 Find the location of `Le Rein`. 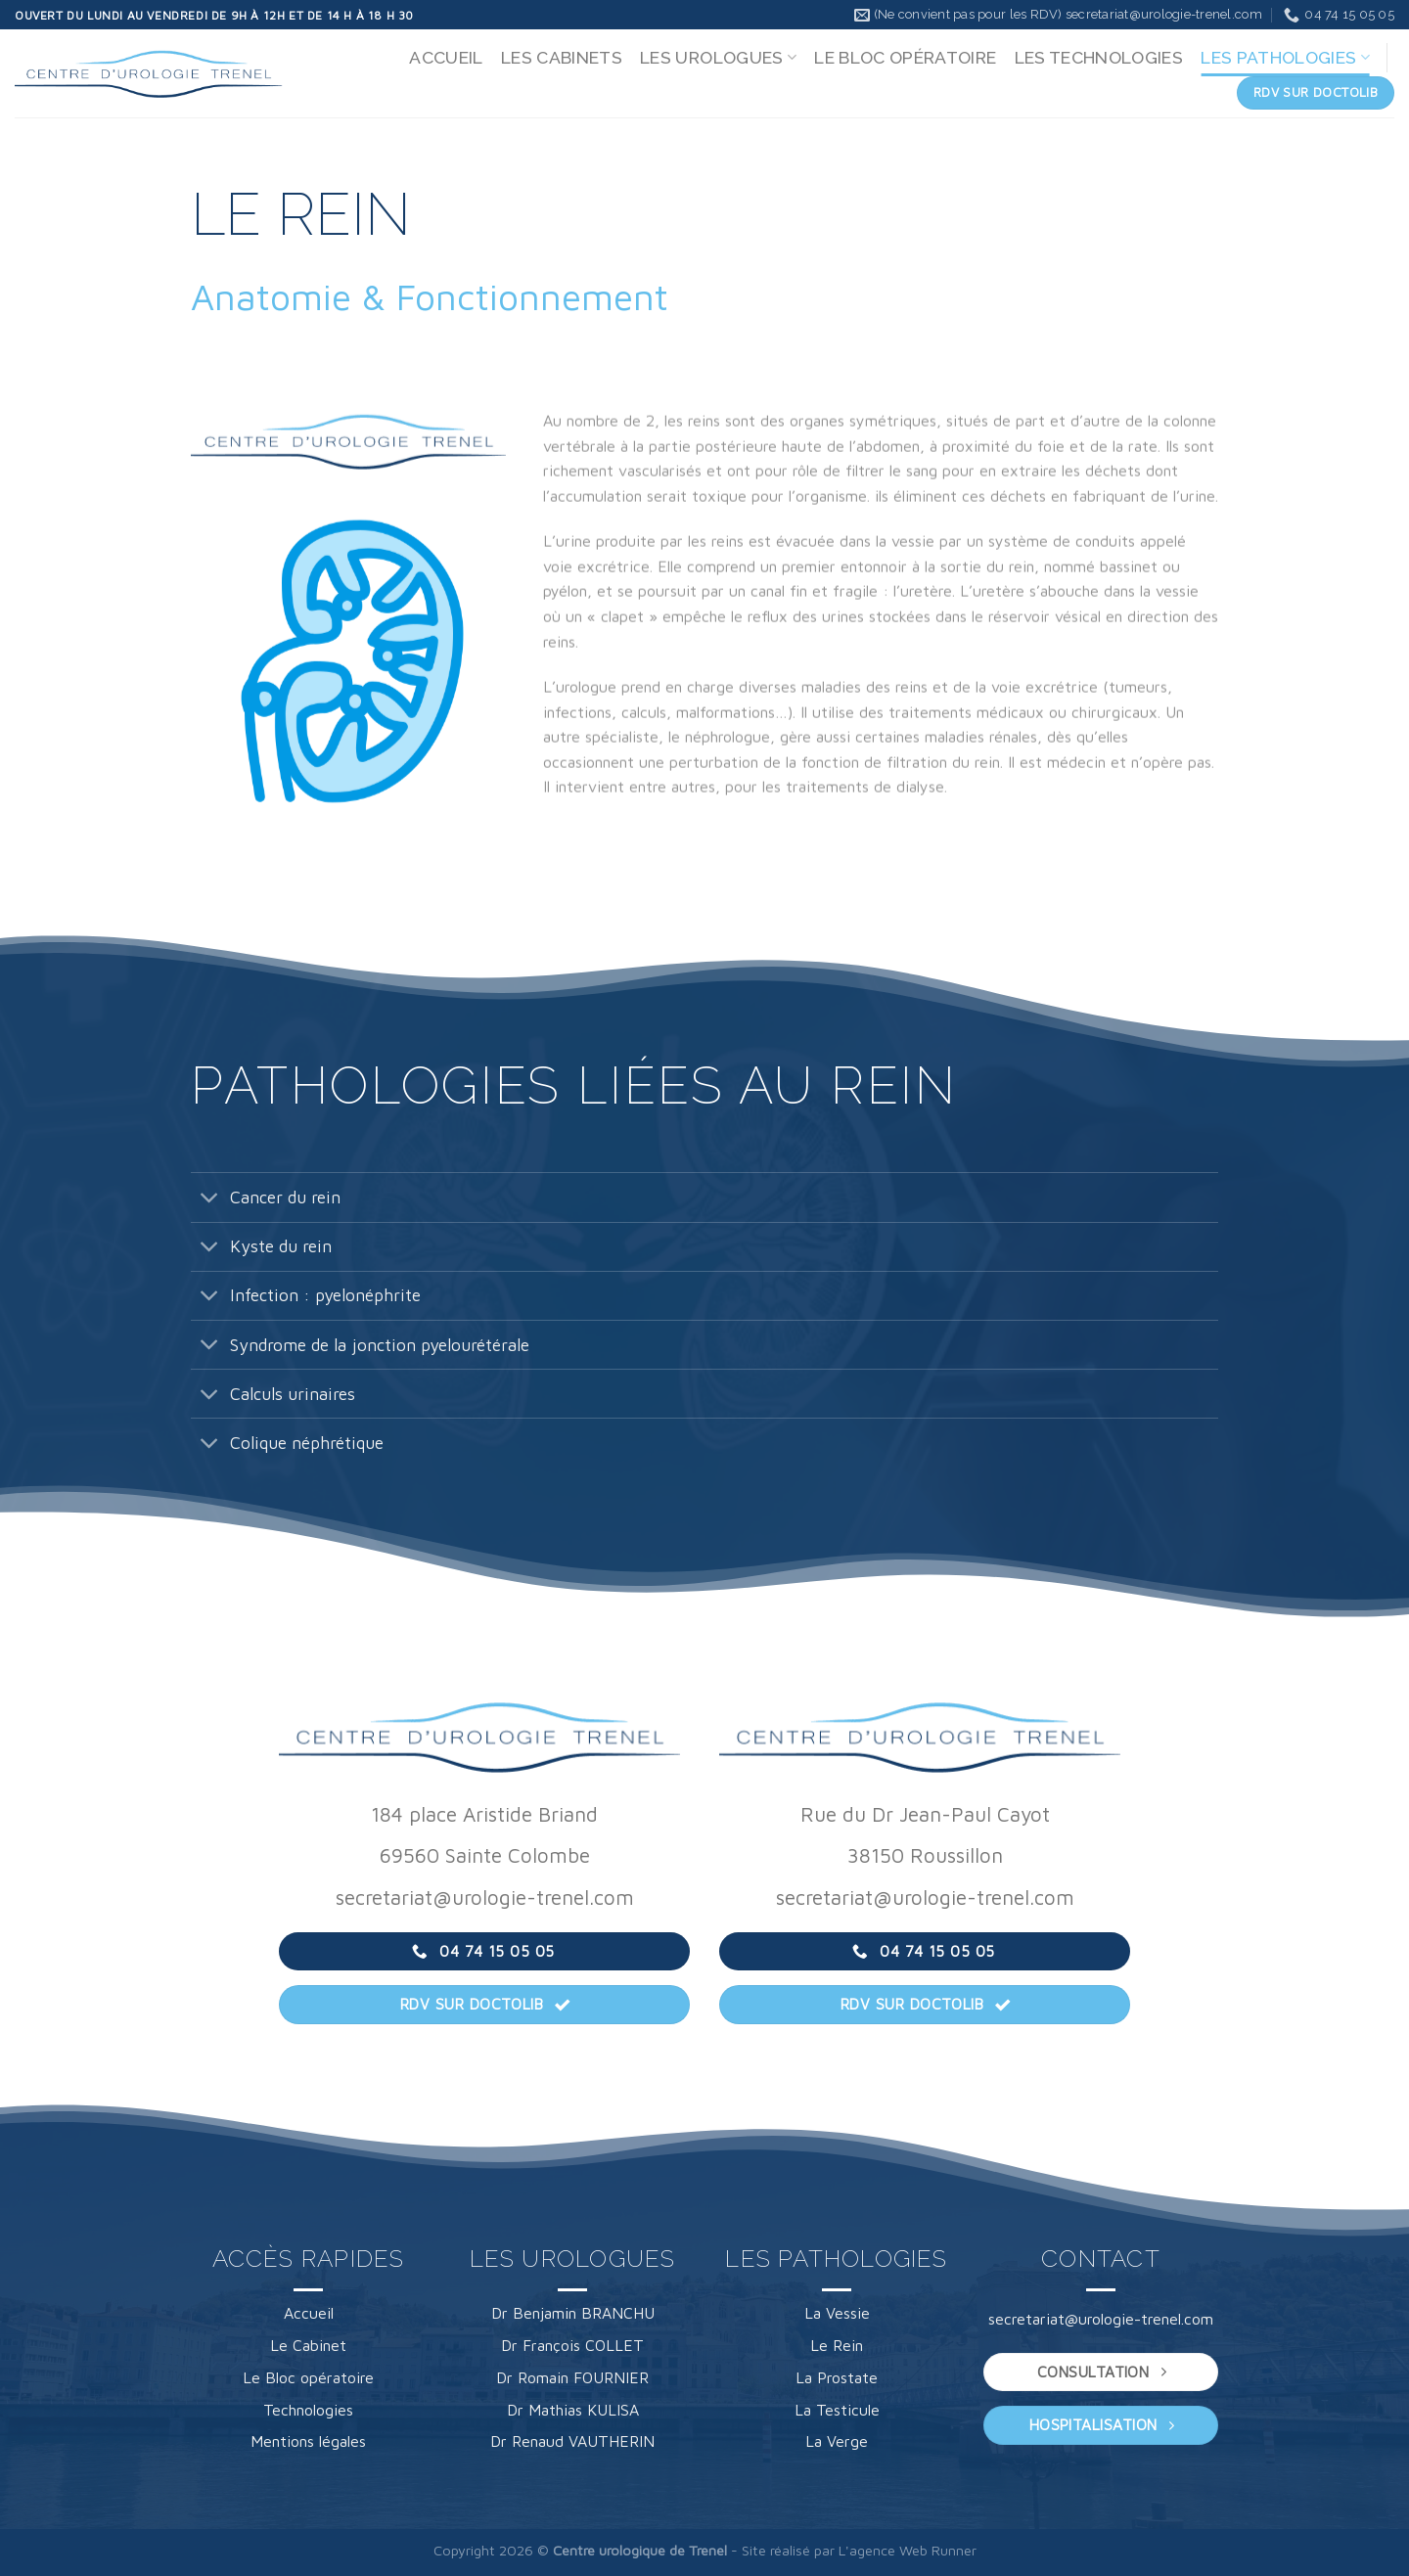

Le Rein is located at coordinates (836, 2345).